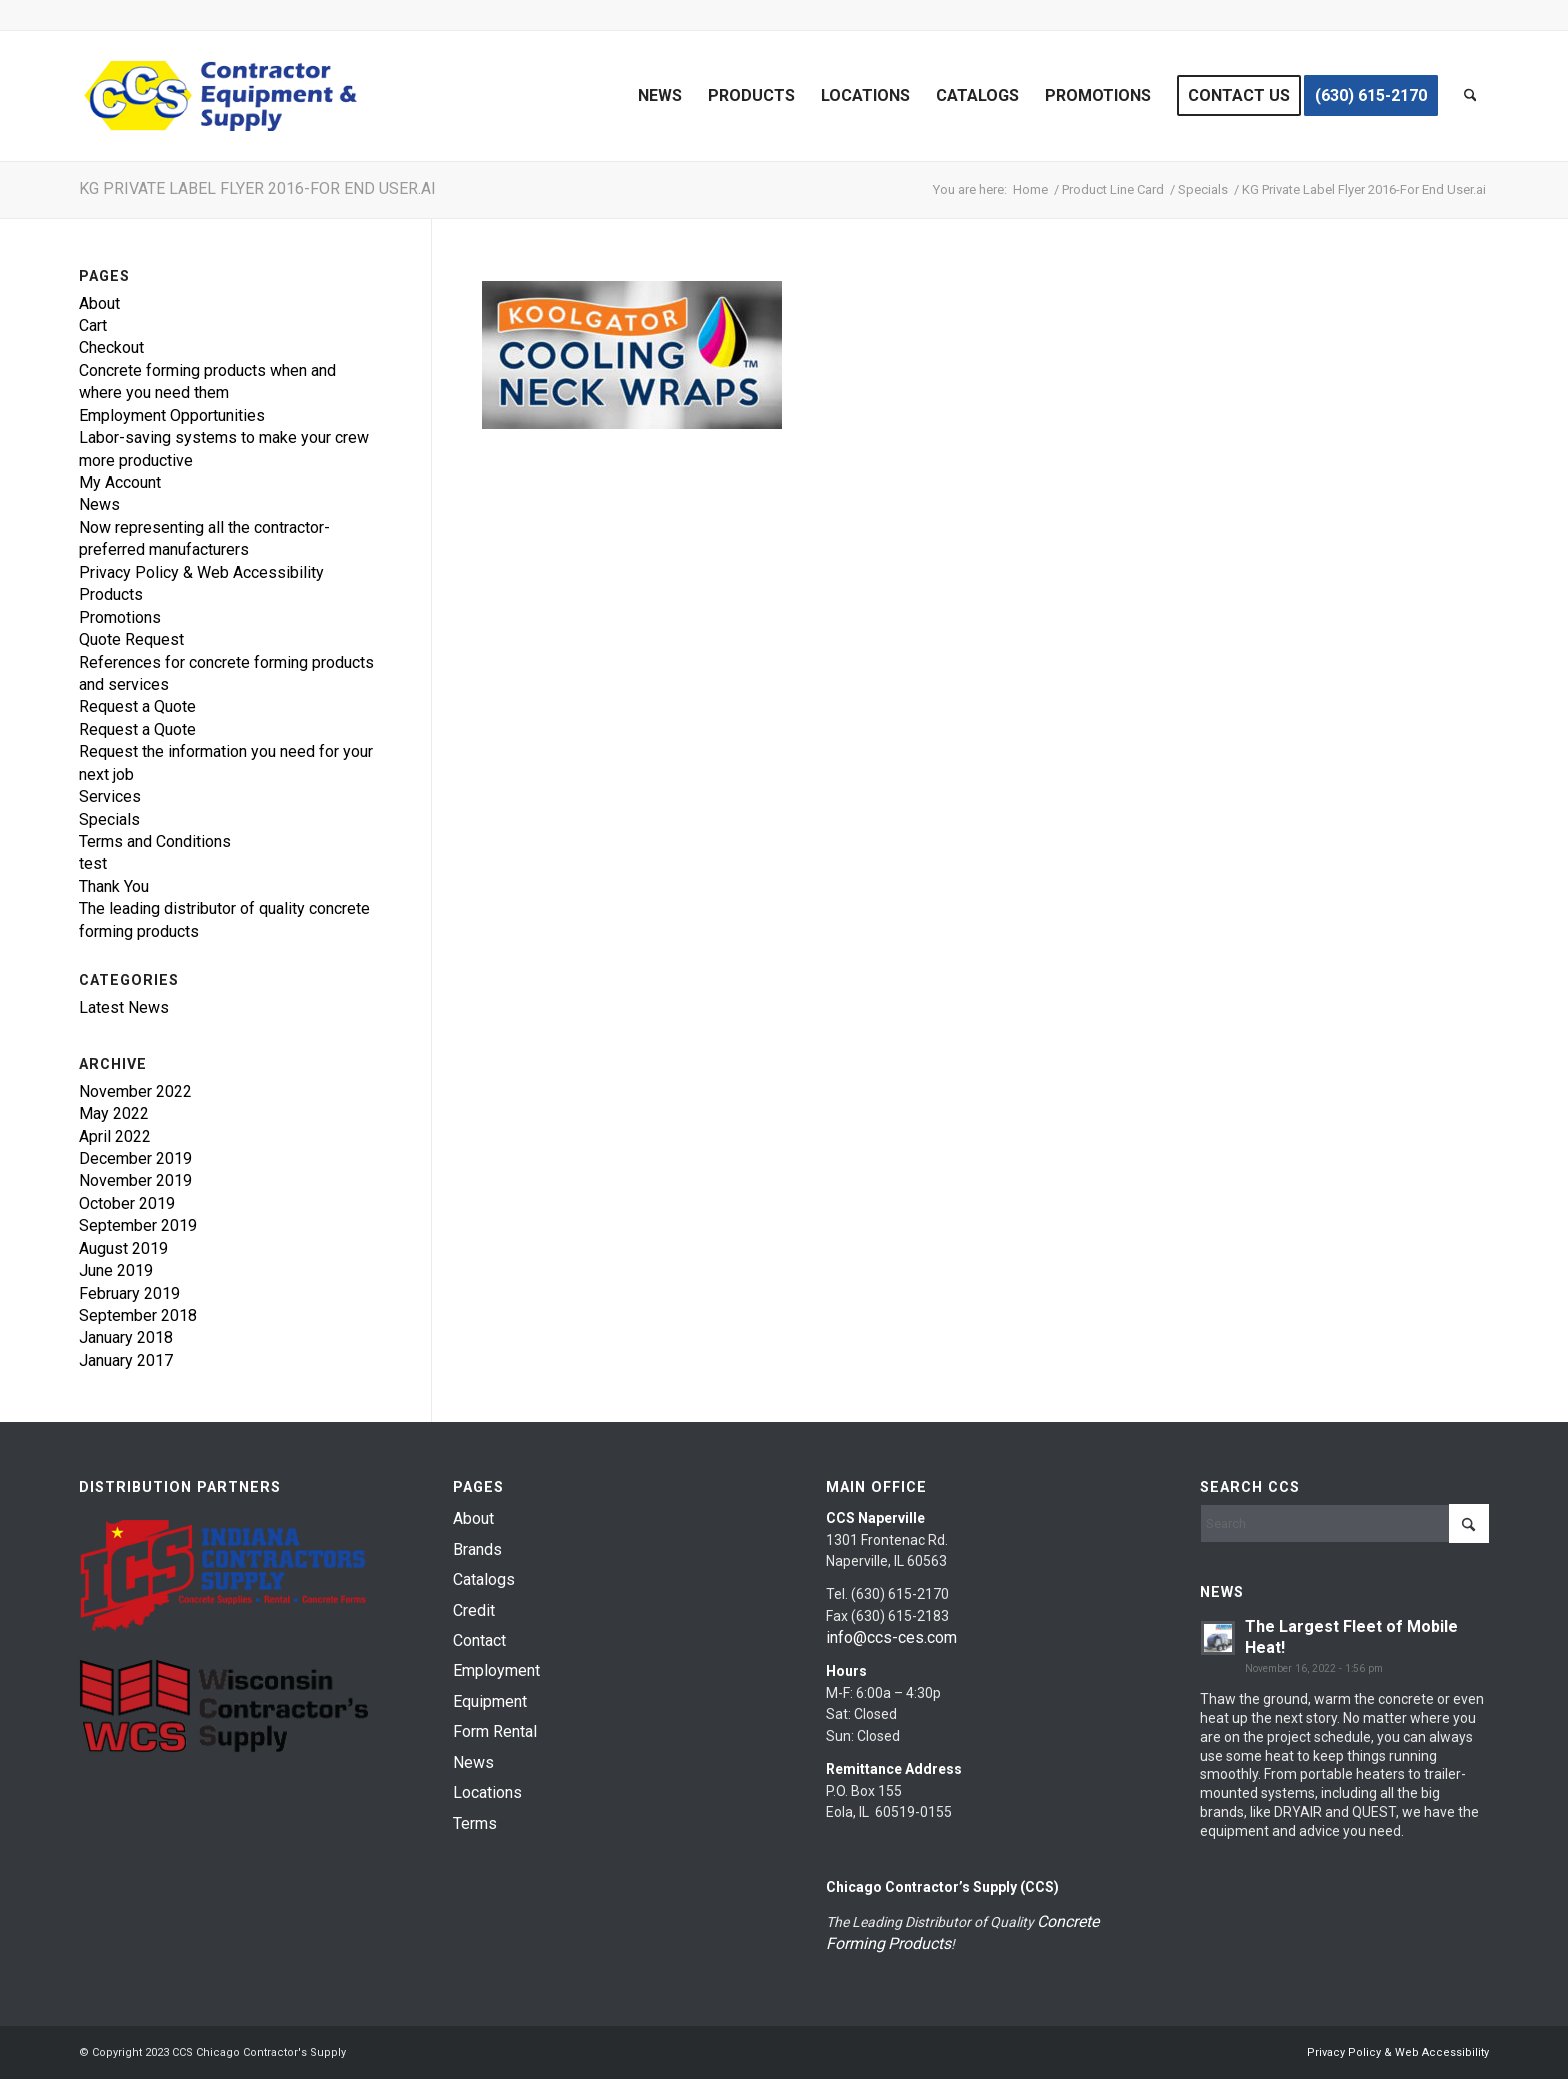 This screenshot has width=1568, height=2079. What do you see at coordinates (110, 796) in the screenshot?
I see `Services` at bounding box center [110, 796].